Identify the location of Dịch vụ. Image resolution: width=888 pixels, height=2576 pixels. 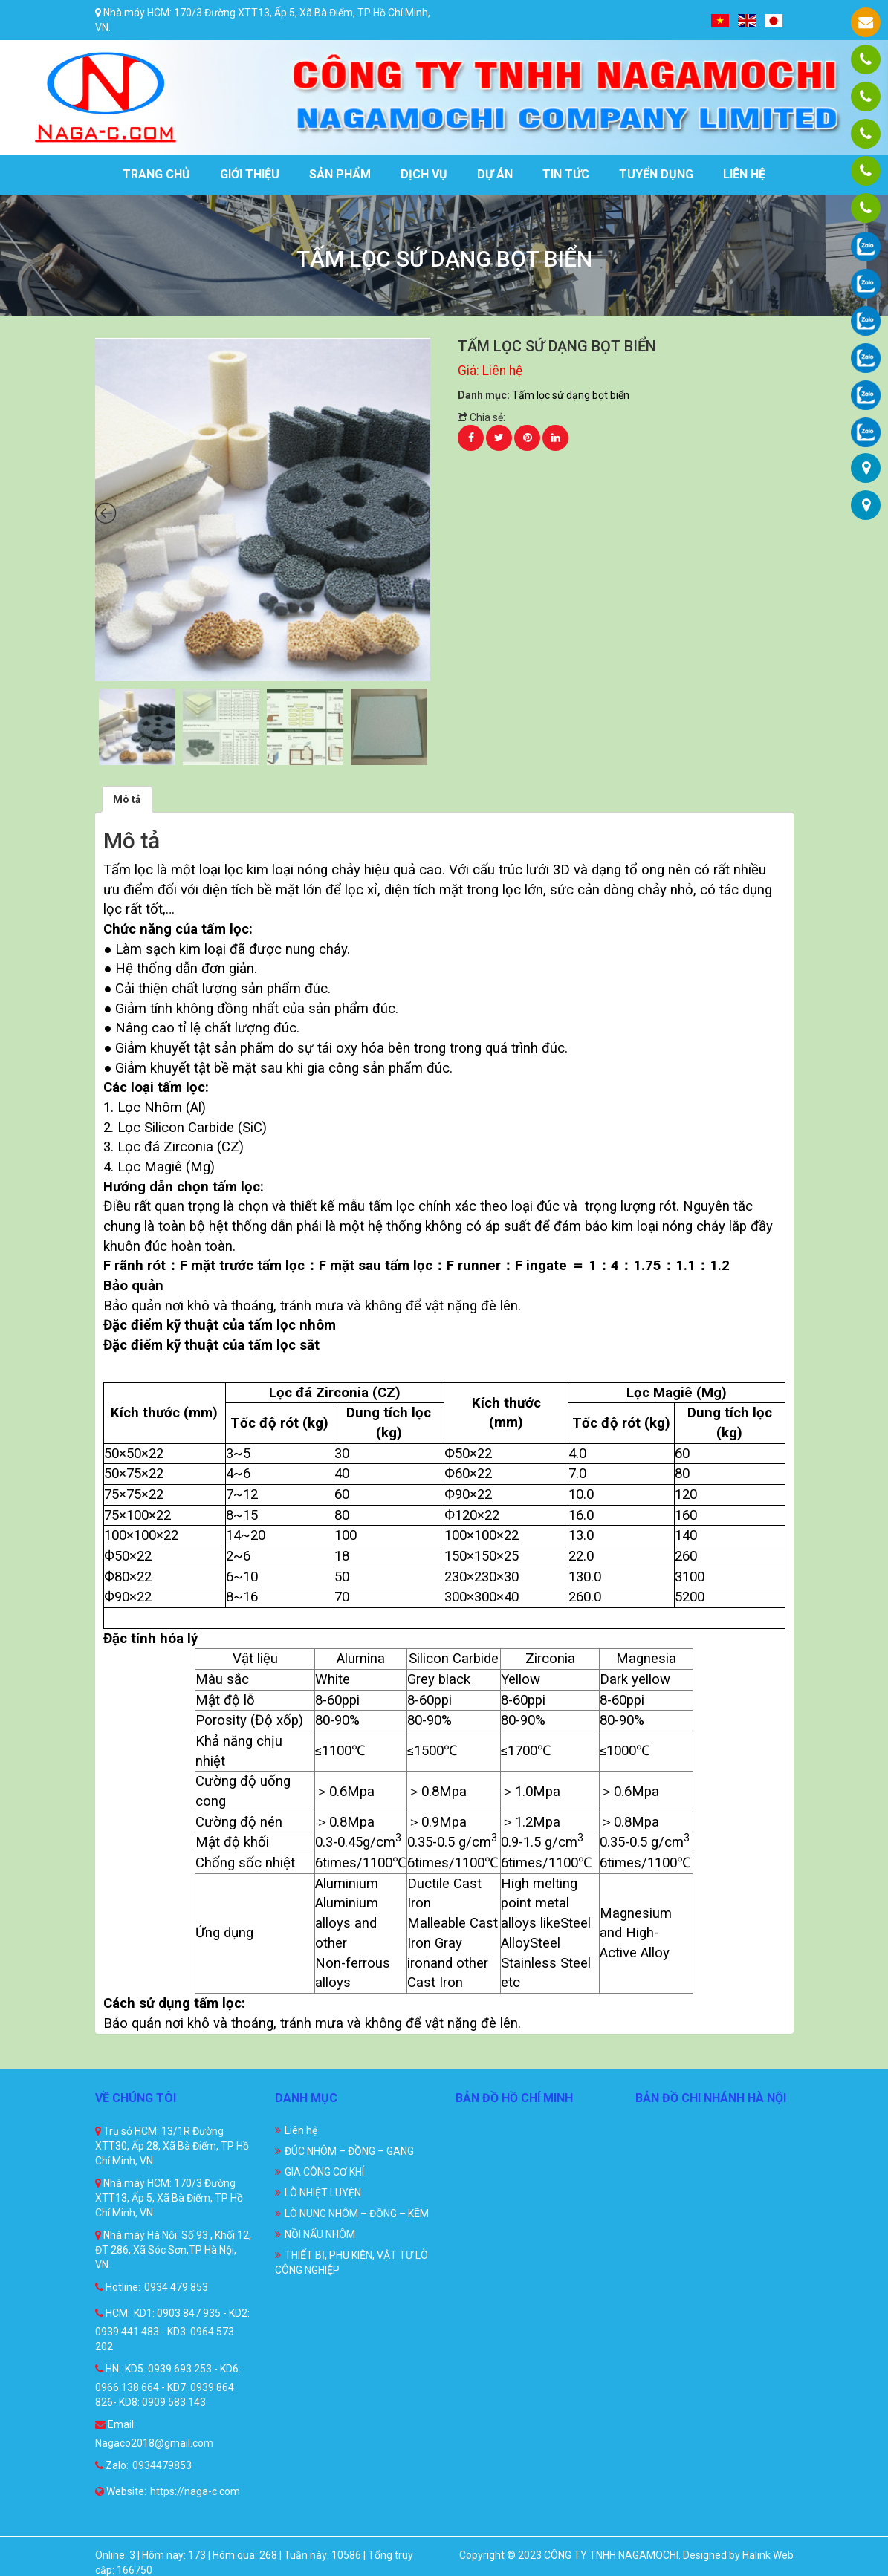
(424, 174).